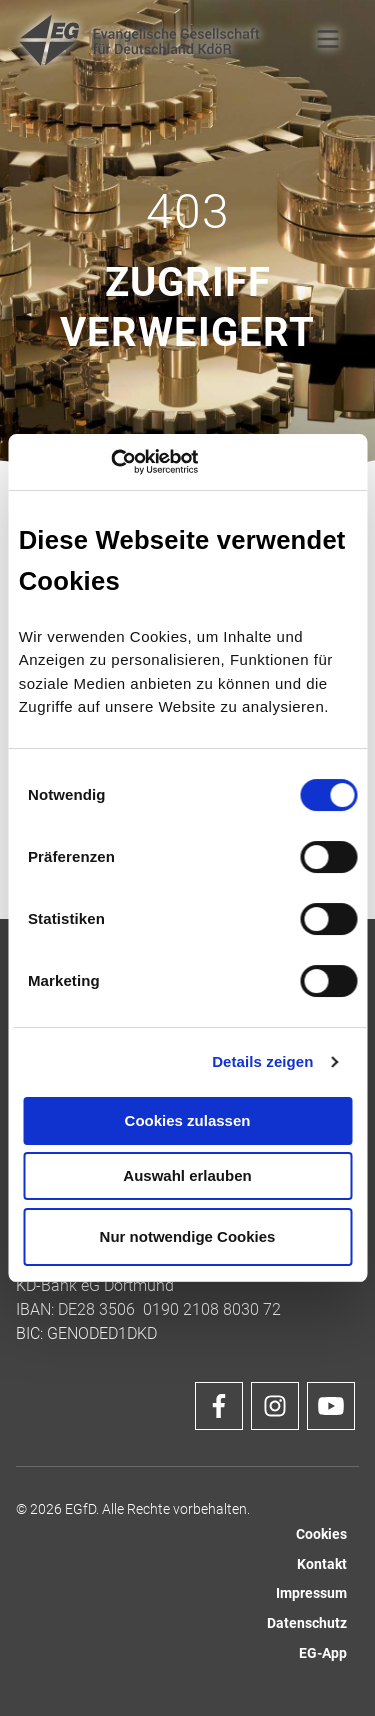  Describe the element at coordinates (262, 1061) in the screenshot. I see `Details zeigen` at that location.